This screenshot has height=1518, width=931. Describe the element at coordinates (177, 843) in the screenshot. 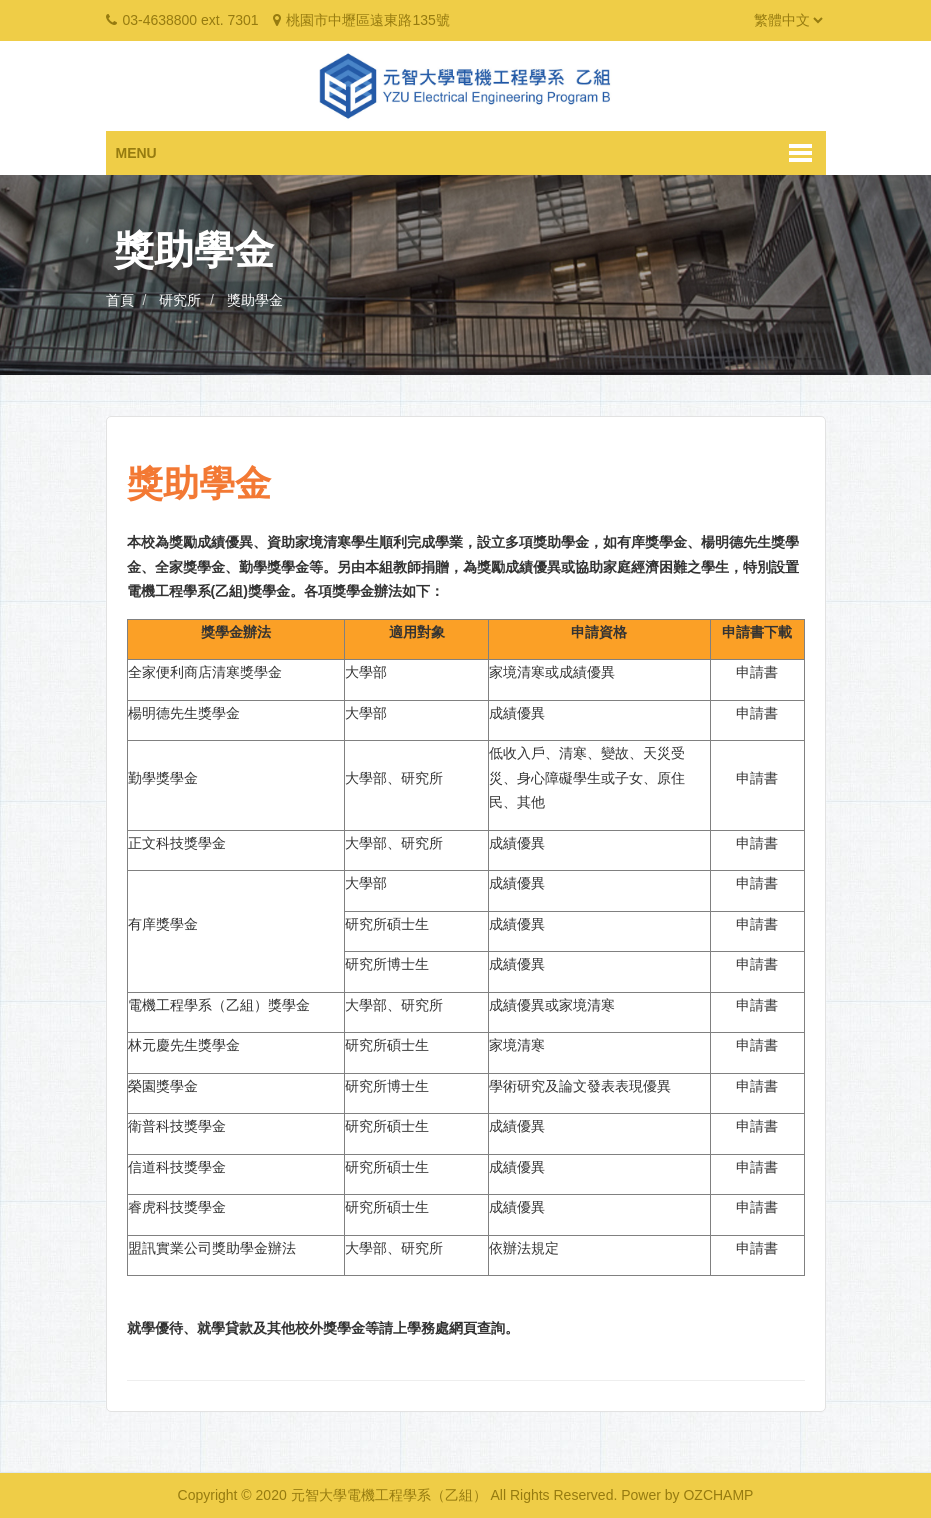

I see `正文科技獎學金` at that location.